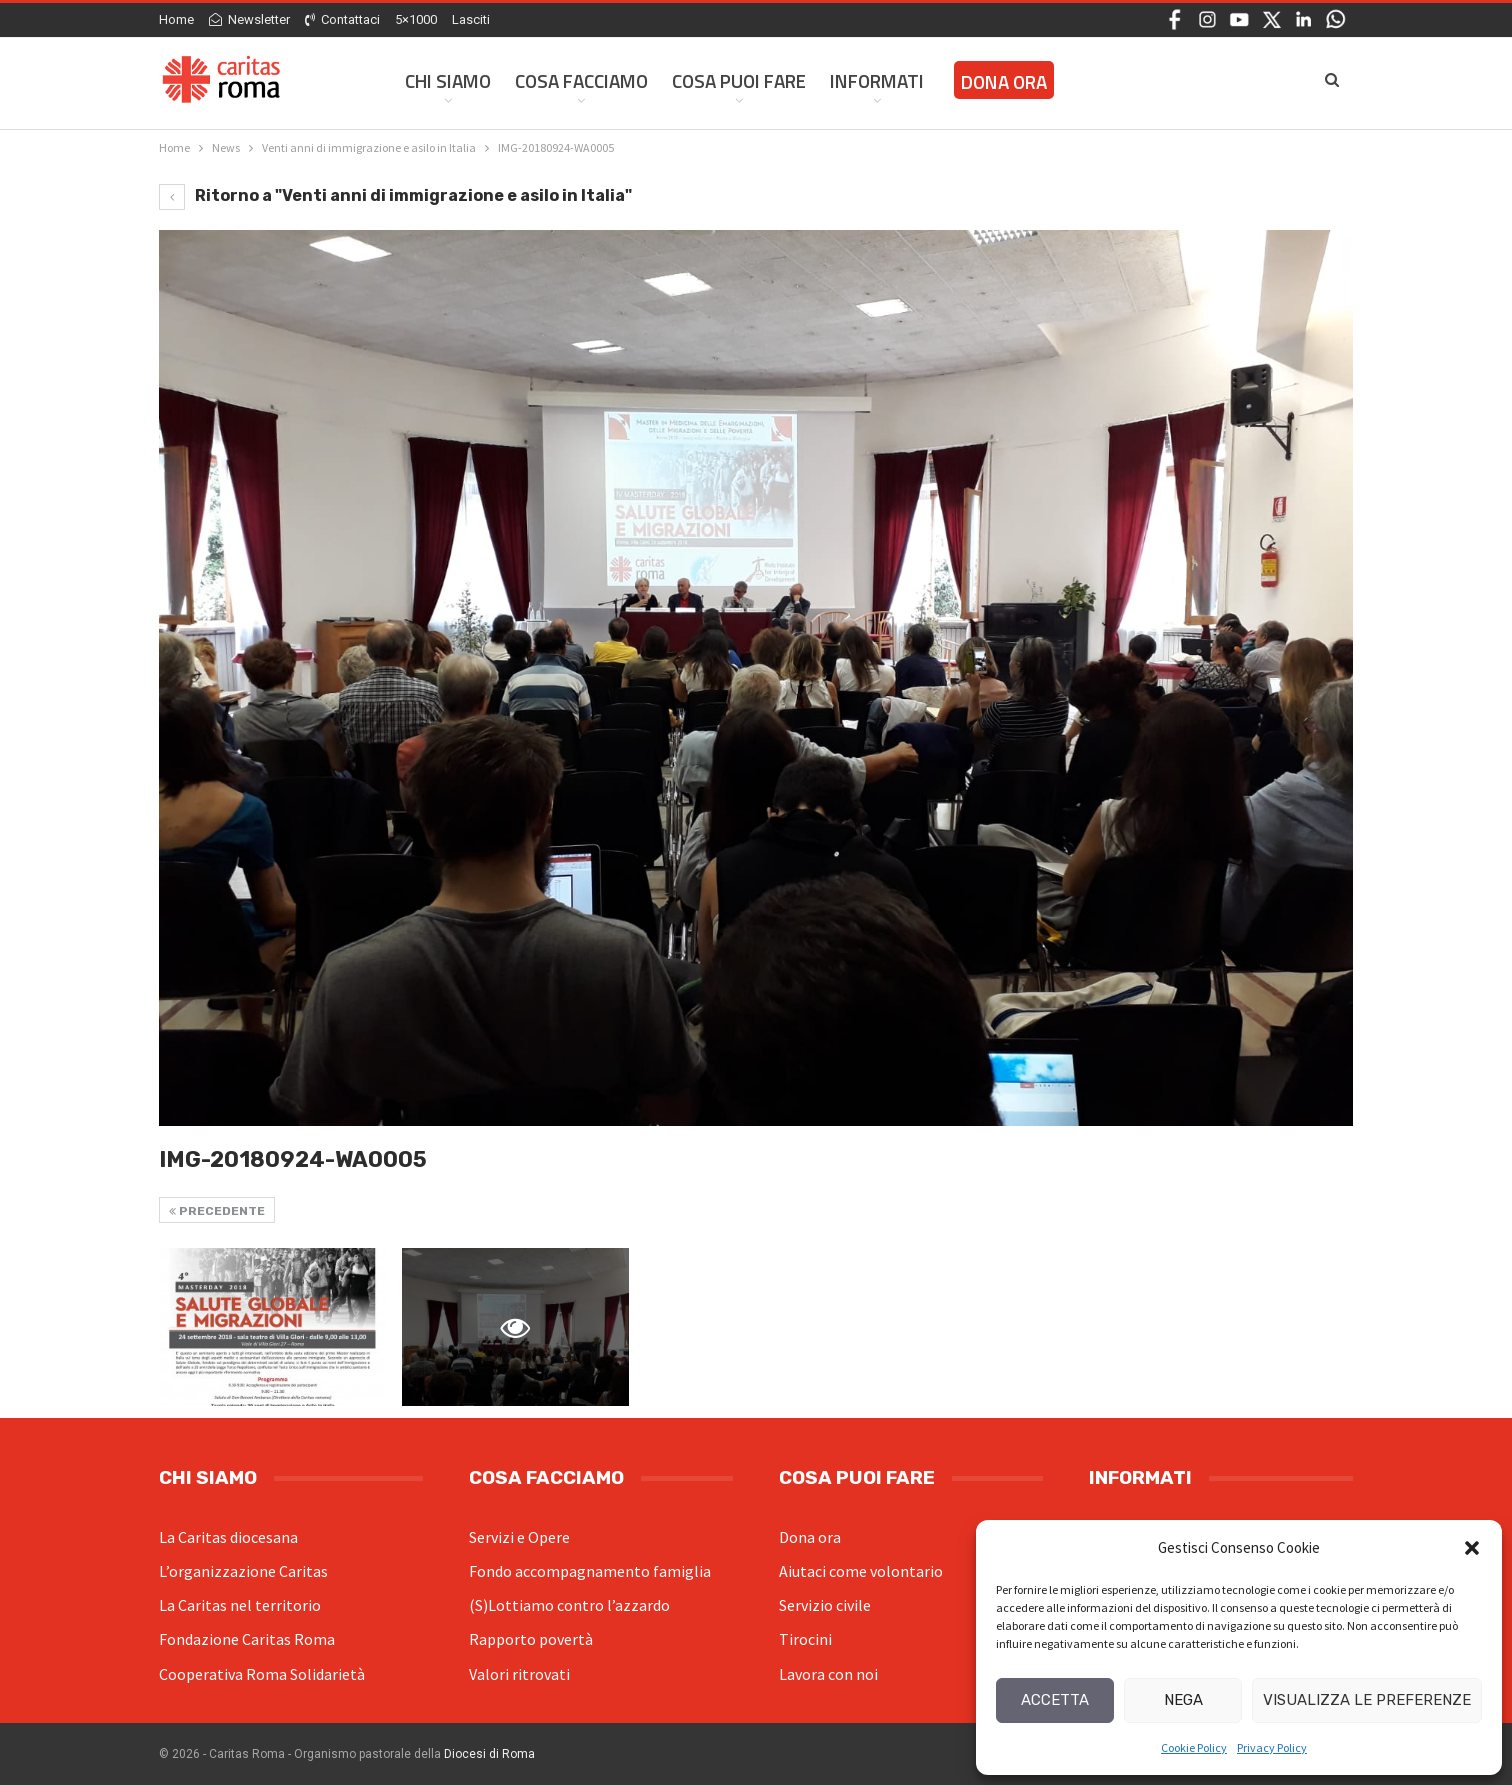  Describe the element at coordinates (861, 1571) in the screenshot. I see `Aiutaci come volontario` at that location.